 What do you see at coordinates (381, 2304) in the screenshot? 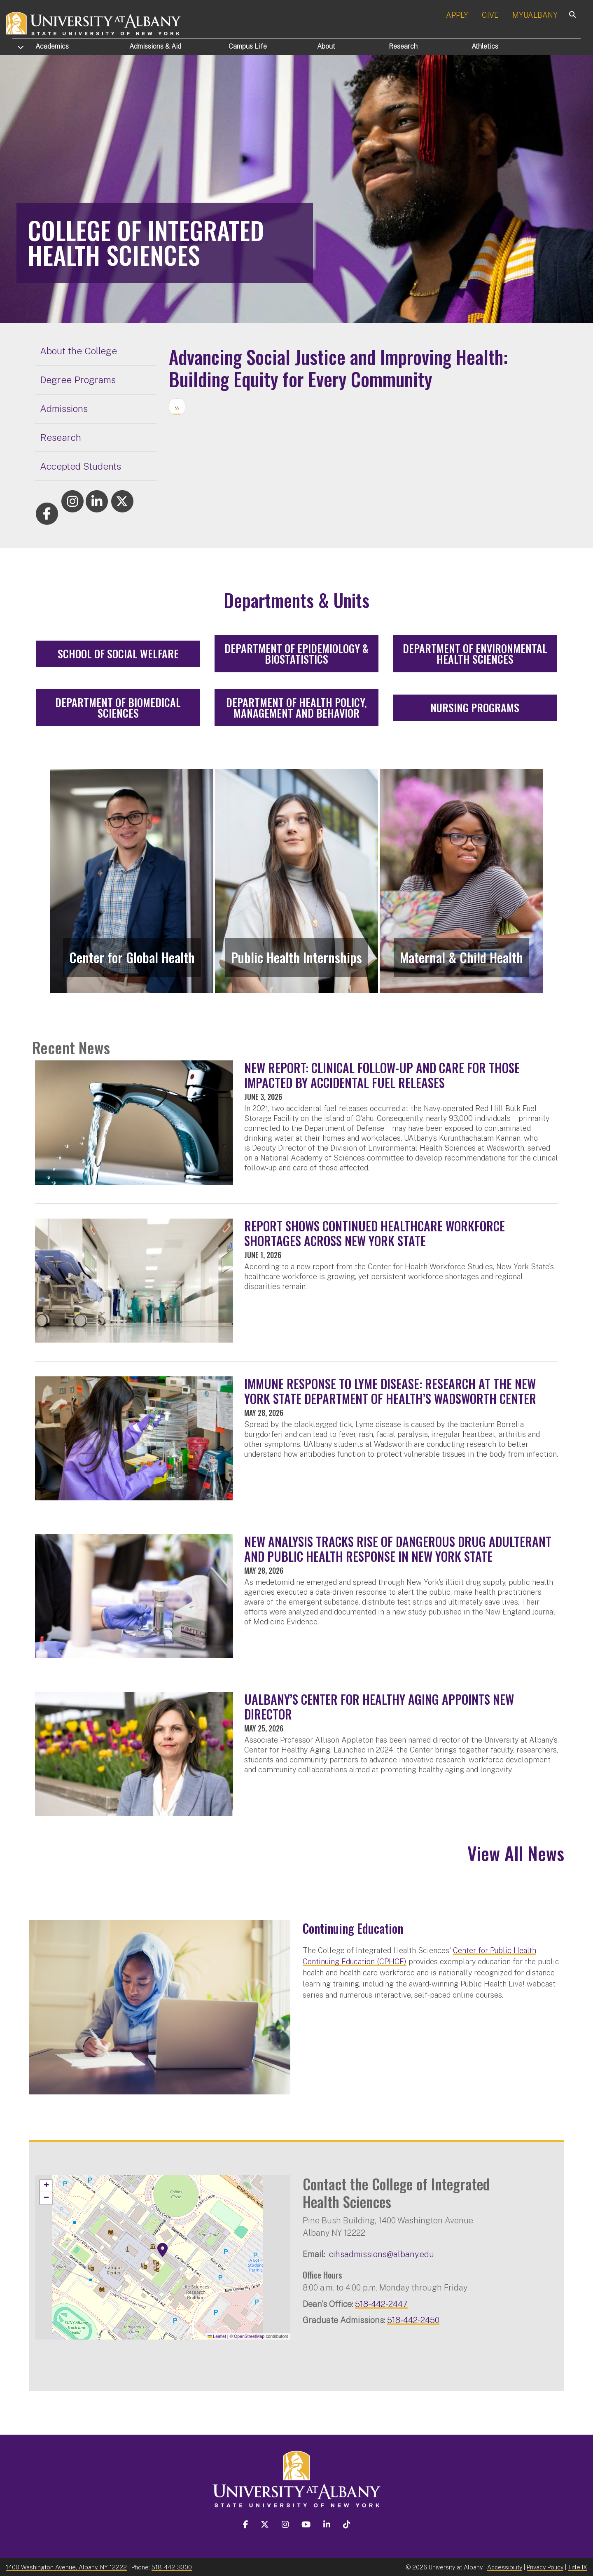
I see `518-442-2447` at bounding box center [381, 2304].